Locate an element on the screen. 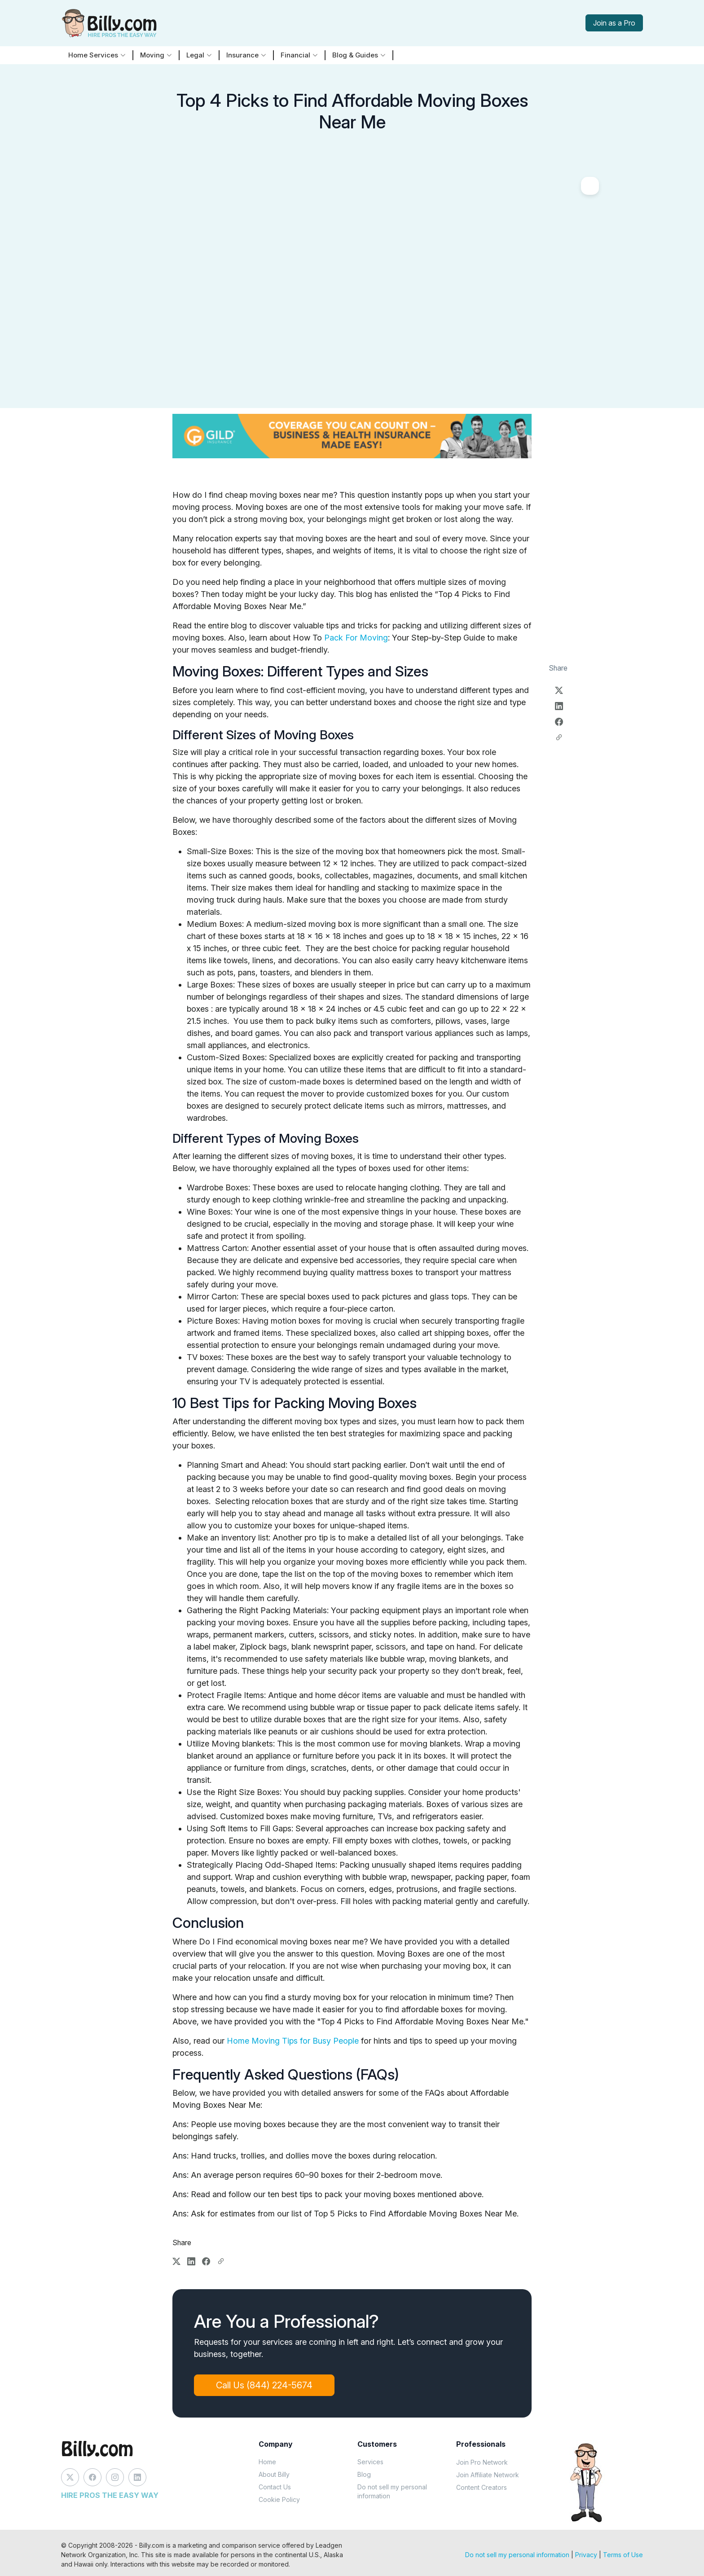 Image resolution: width=704 pixels, height=2576 pixels. Pack For Moving is located at coordinates (356, 637).